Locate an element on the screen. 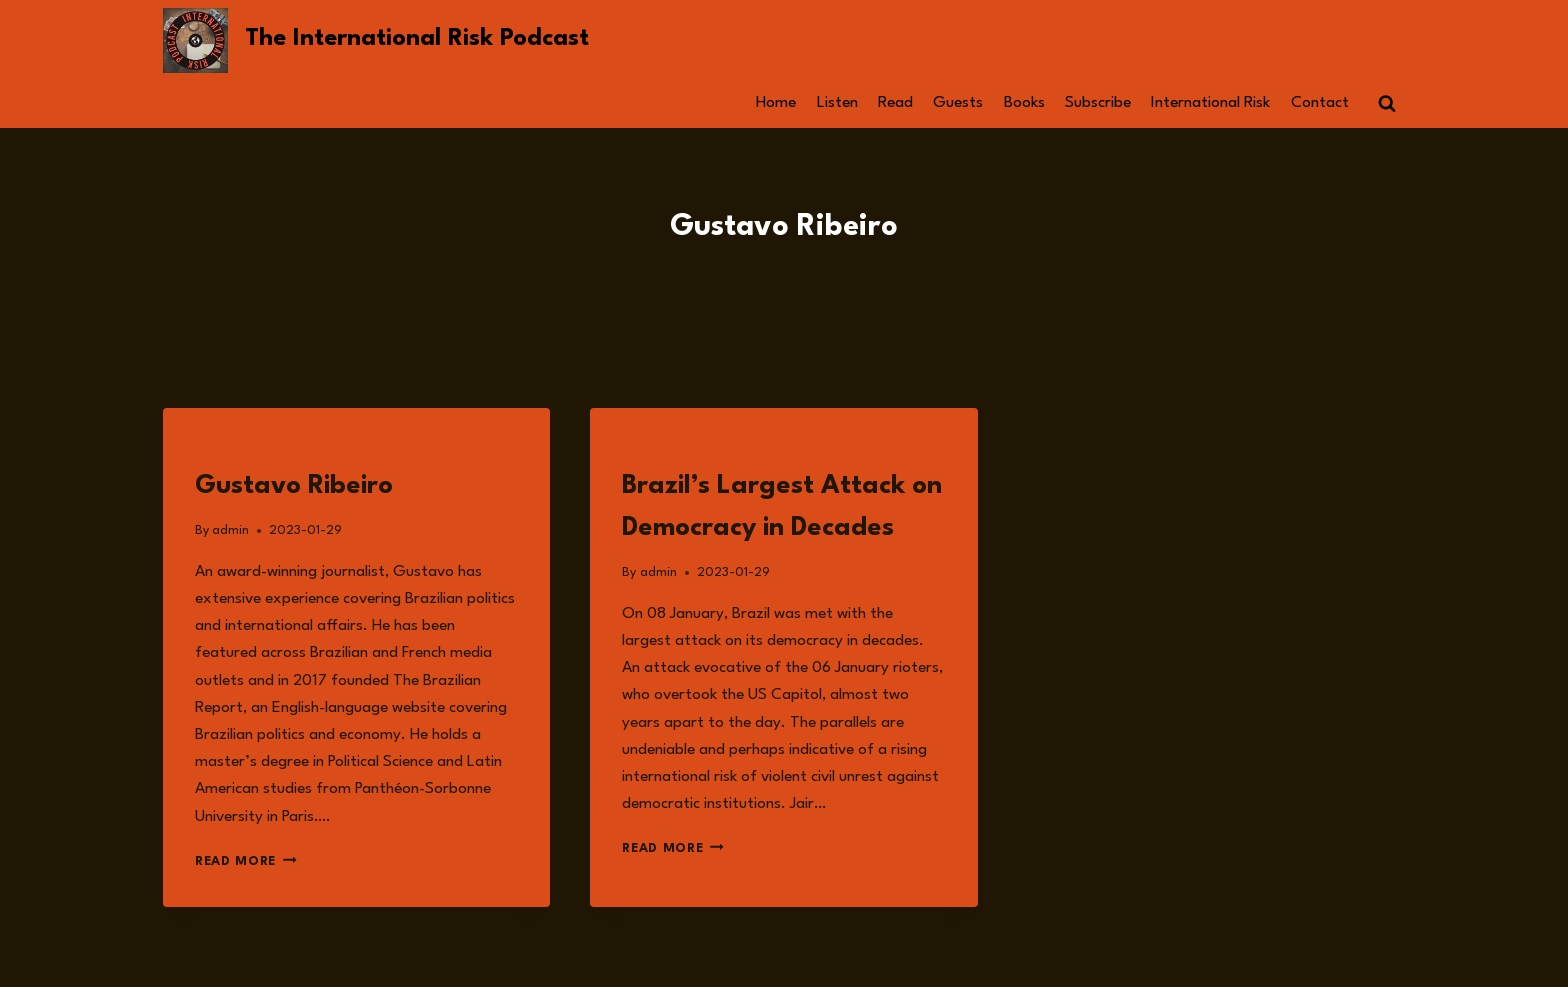  Contact is located at coordinates (1320, 103).